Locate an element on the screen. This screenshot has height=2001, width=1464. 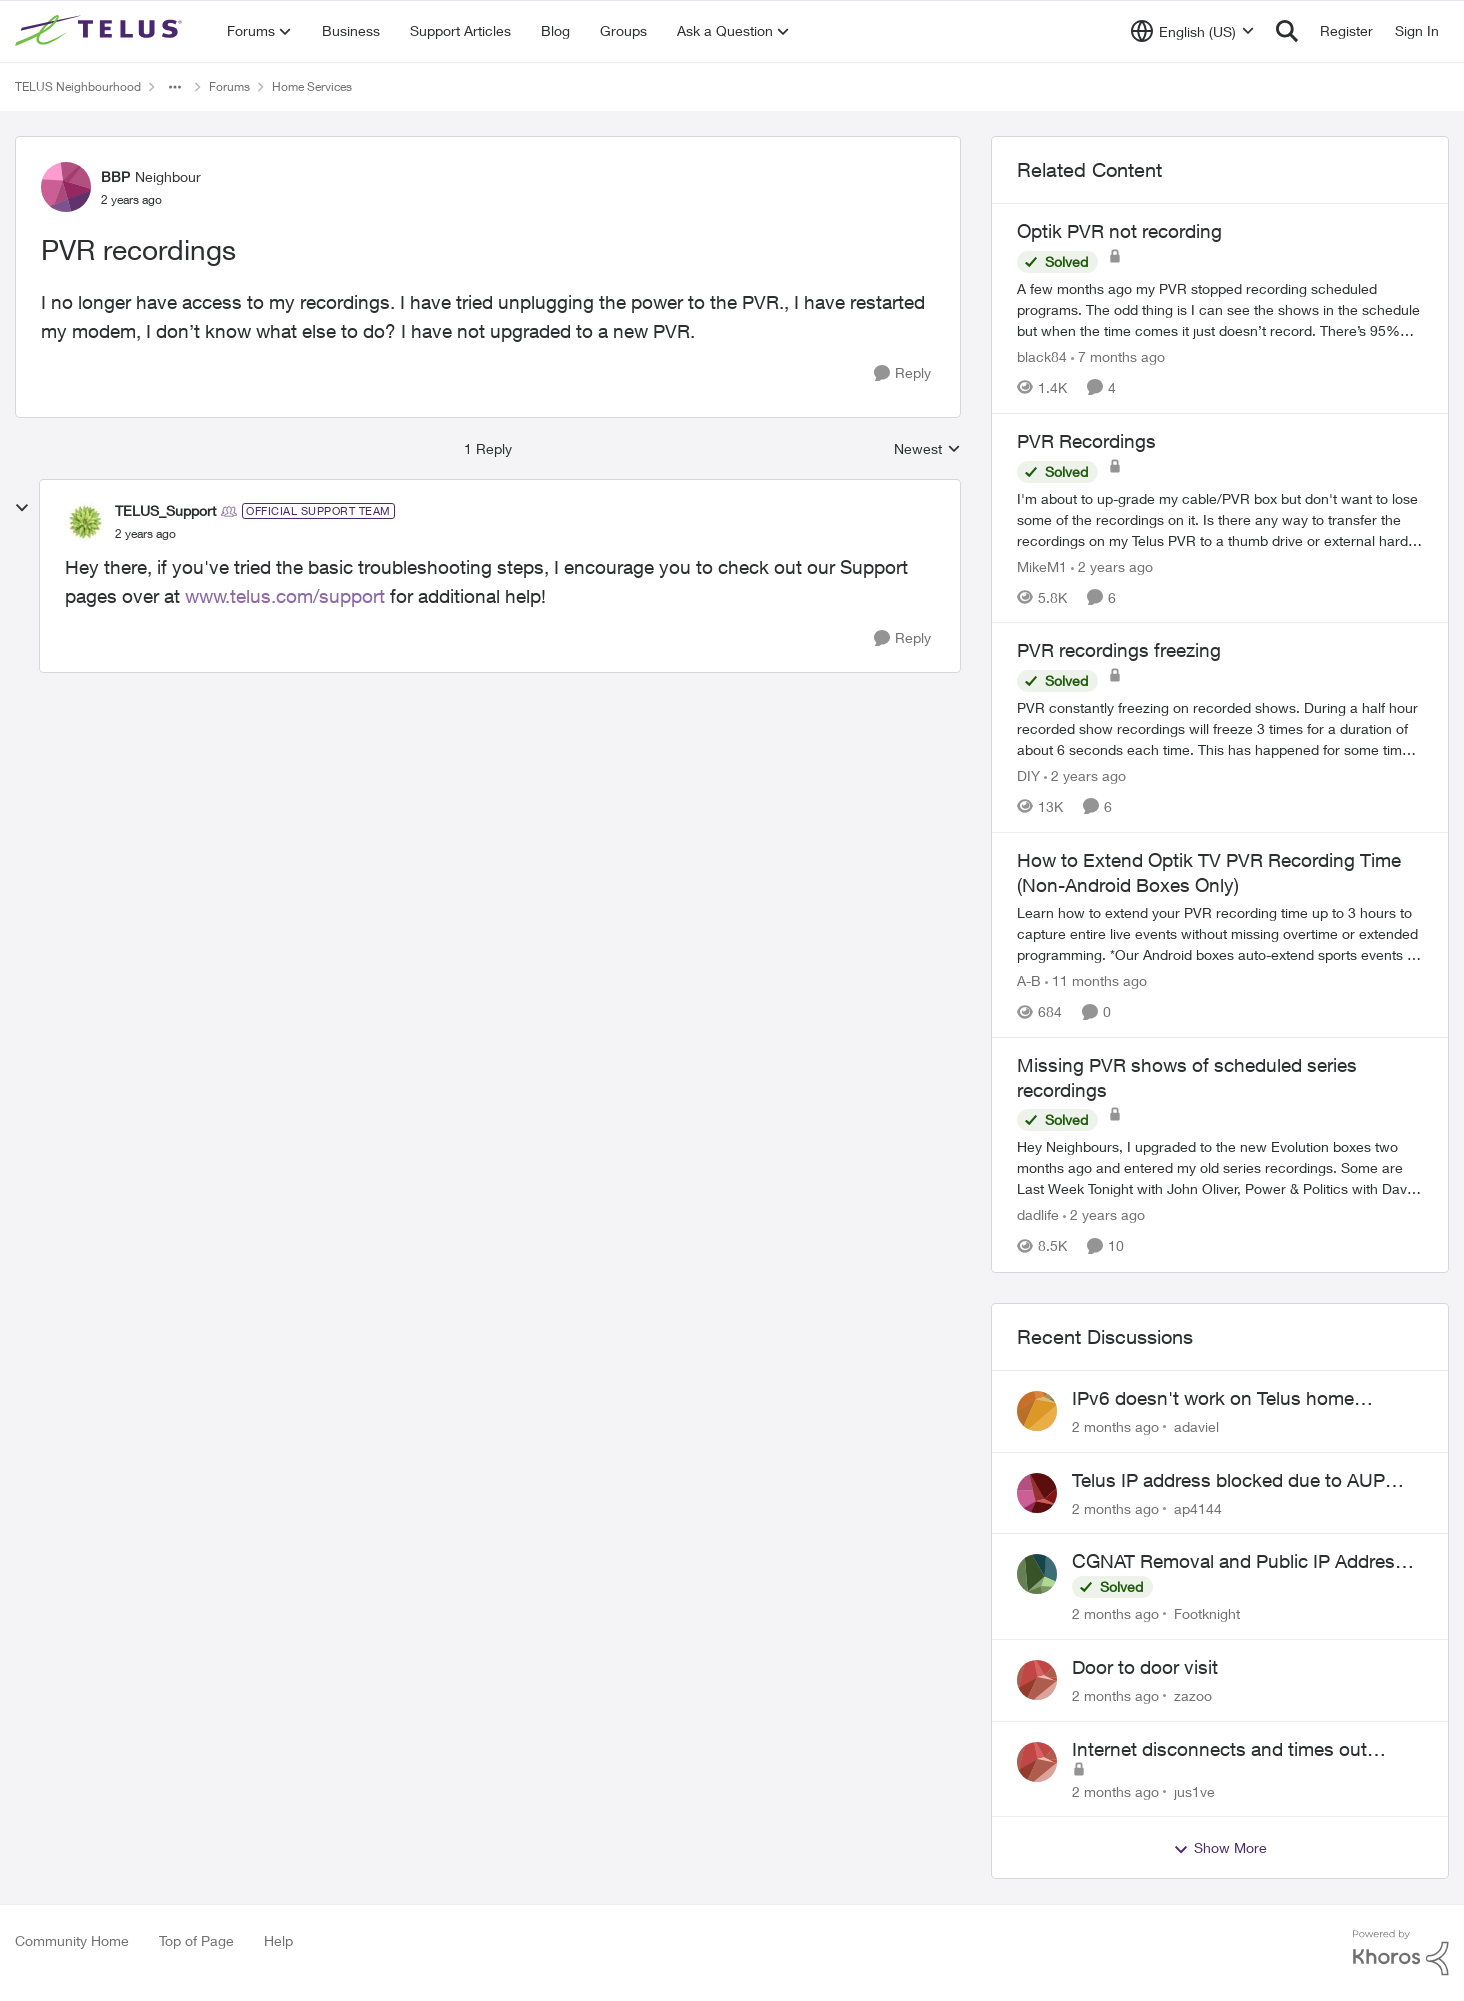
Community Home is located at coordinates (72, 1940).